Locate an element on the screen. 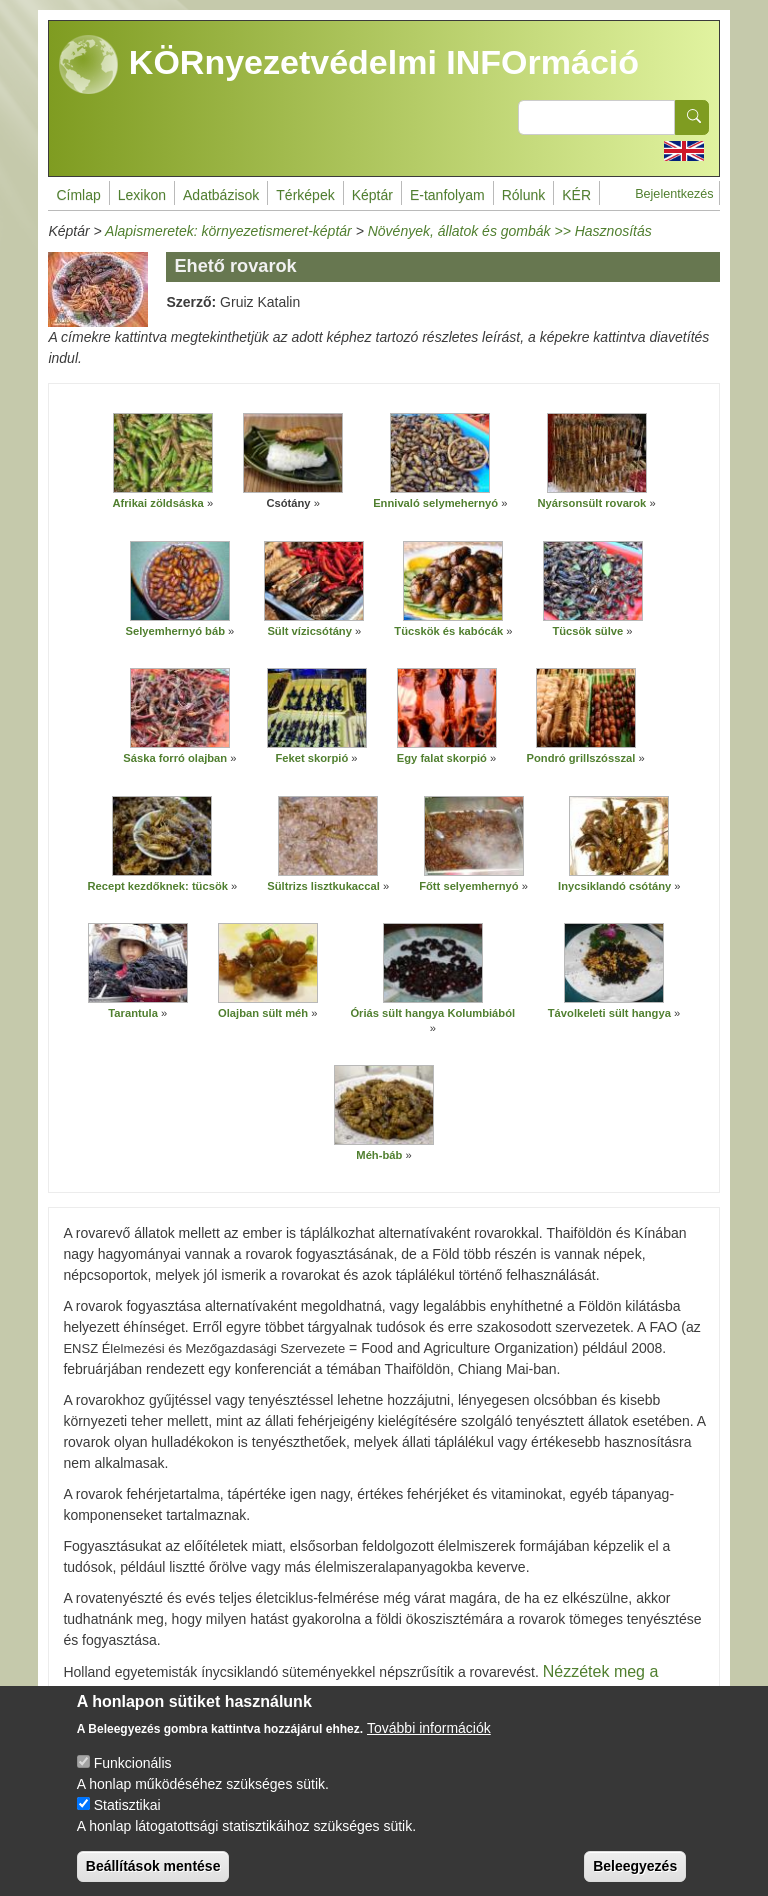  Beleegyezés is located at coordinates (635, 1877).